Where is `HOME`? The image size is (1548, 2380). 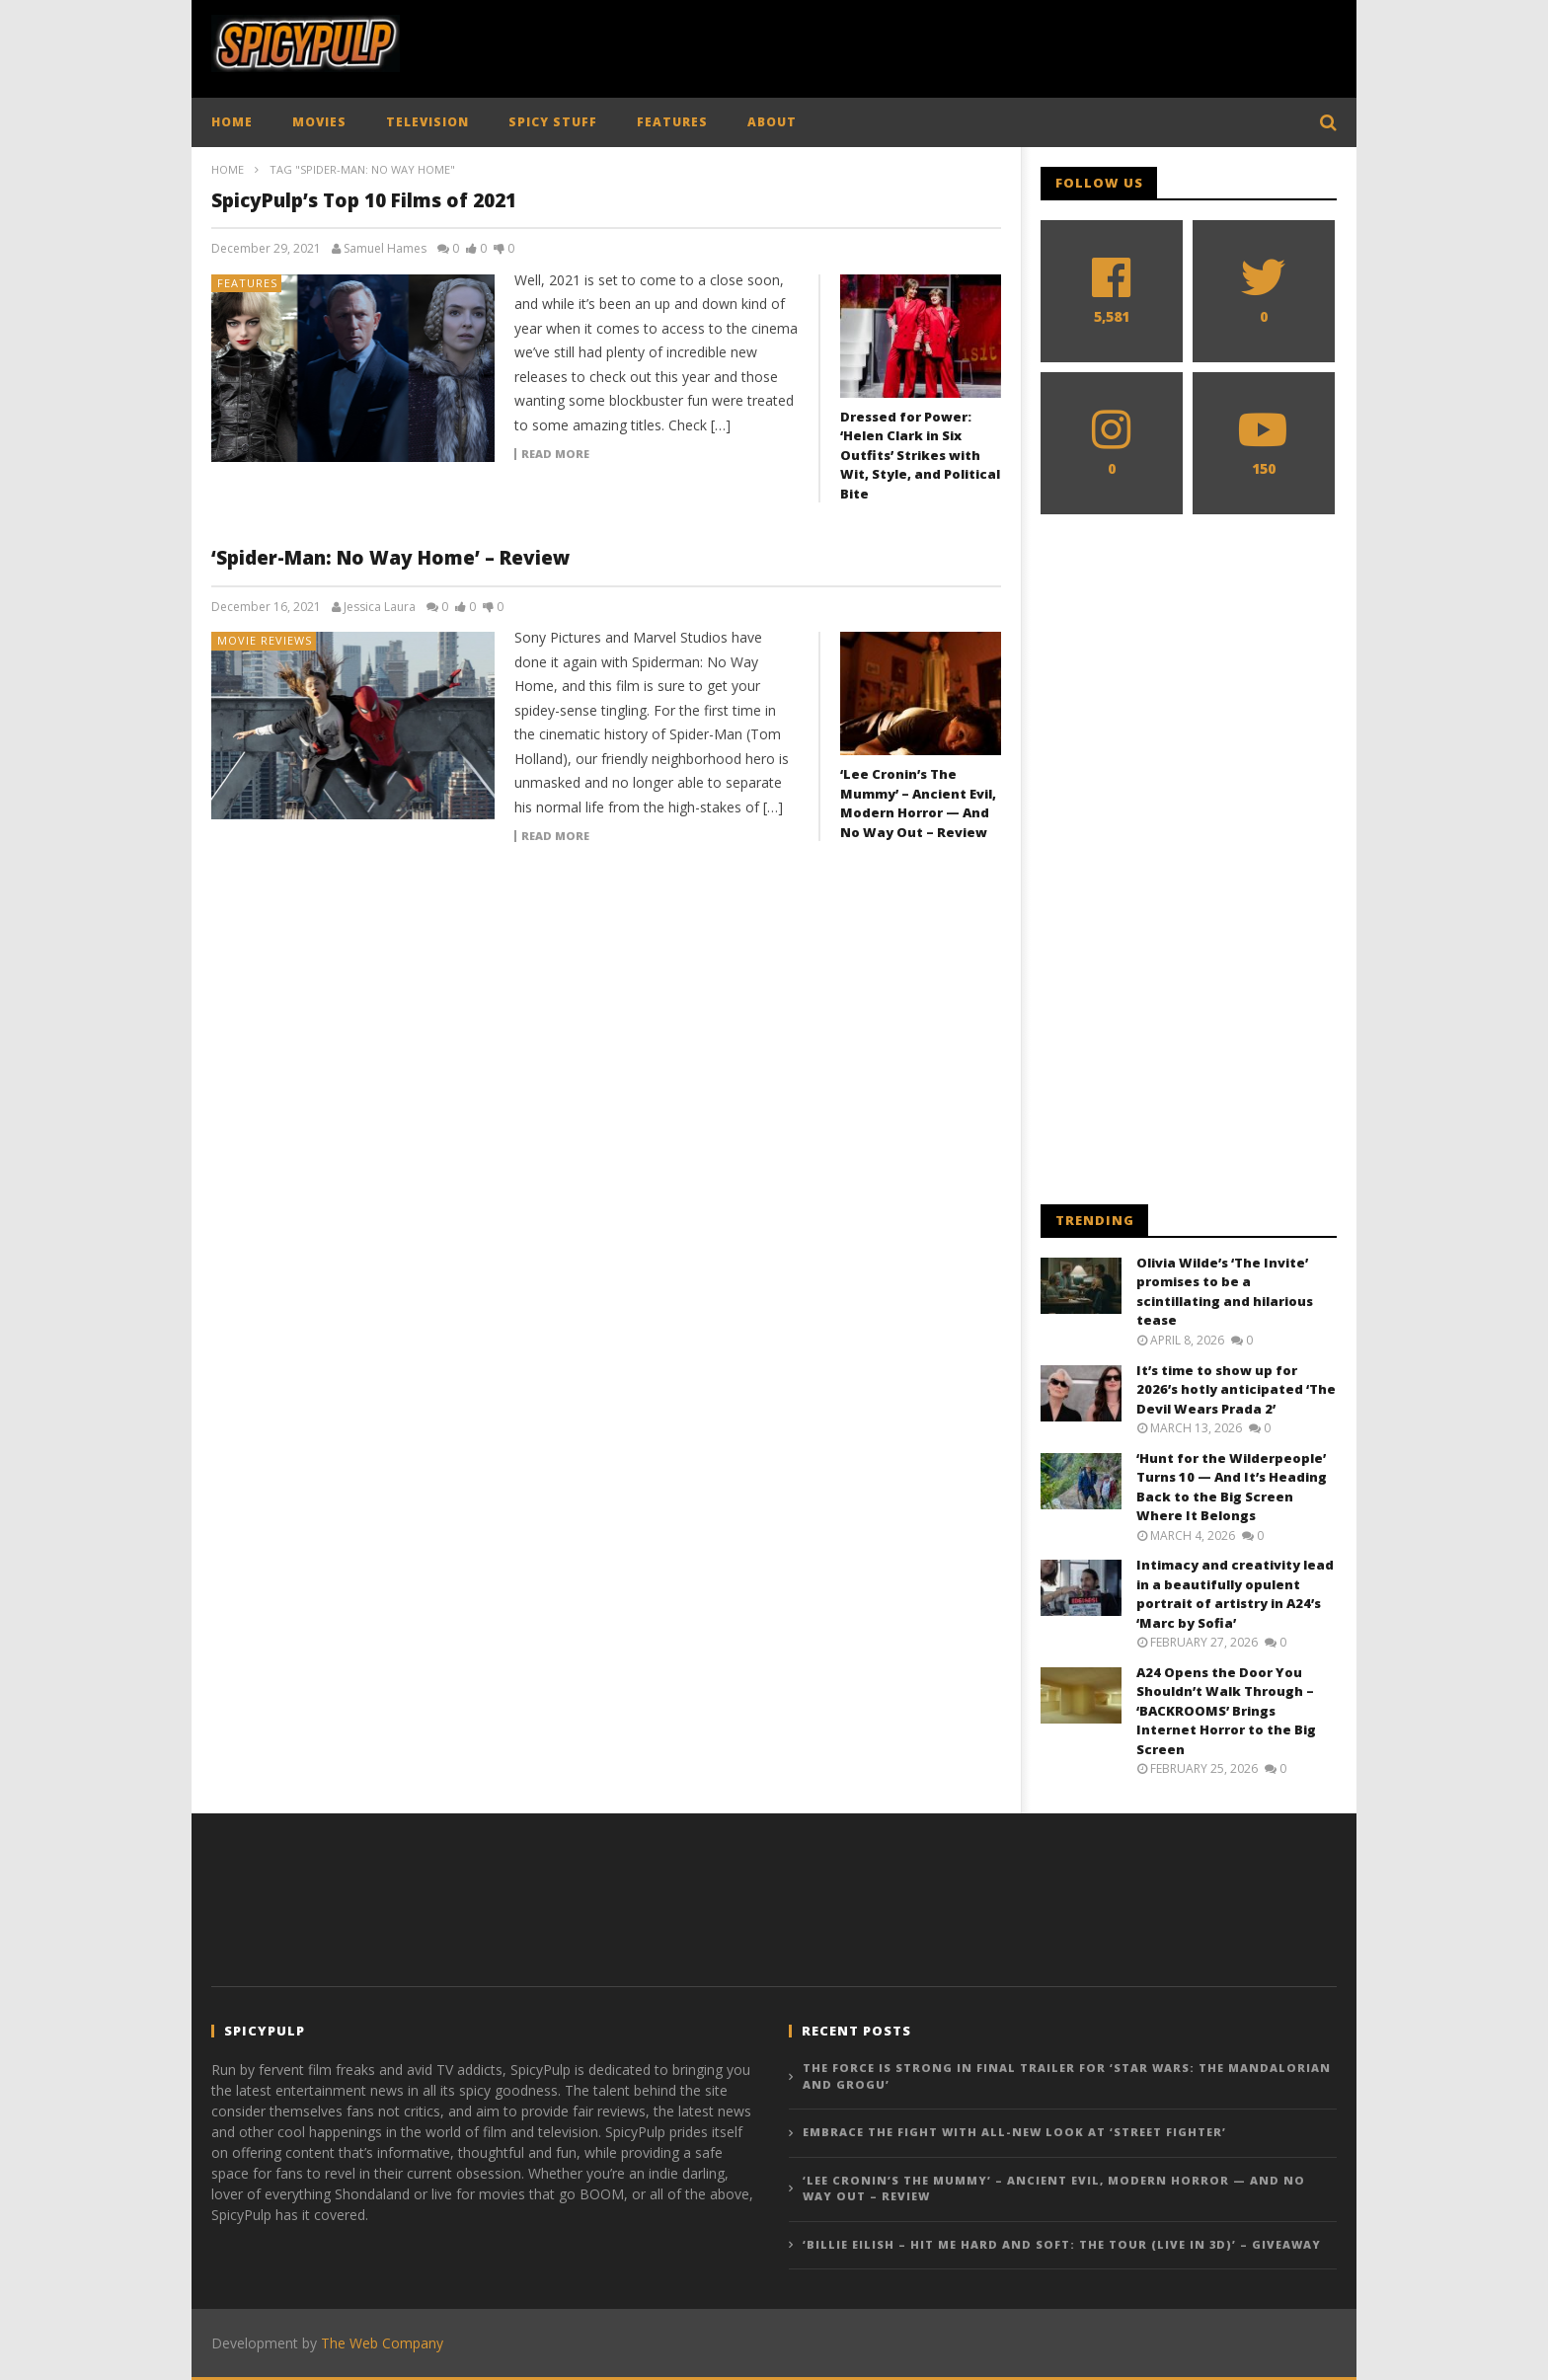 HOME is located at coordinates (232, 122).